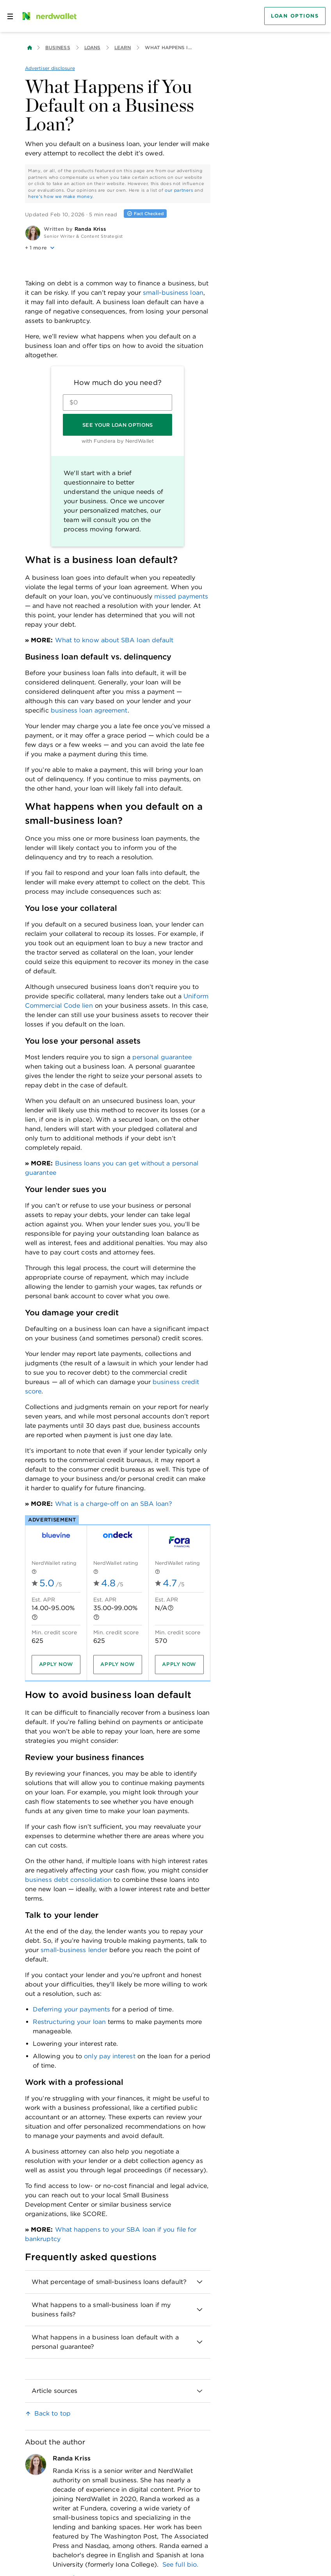  I want to click on missed payments, so click(181, 596).